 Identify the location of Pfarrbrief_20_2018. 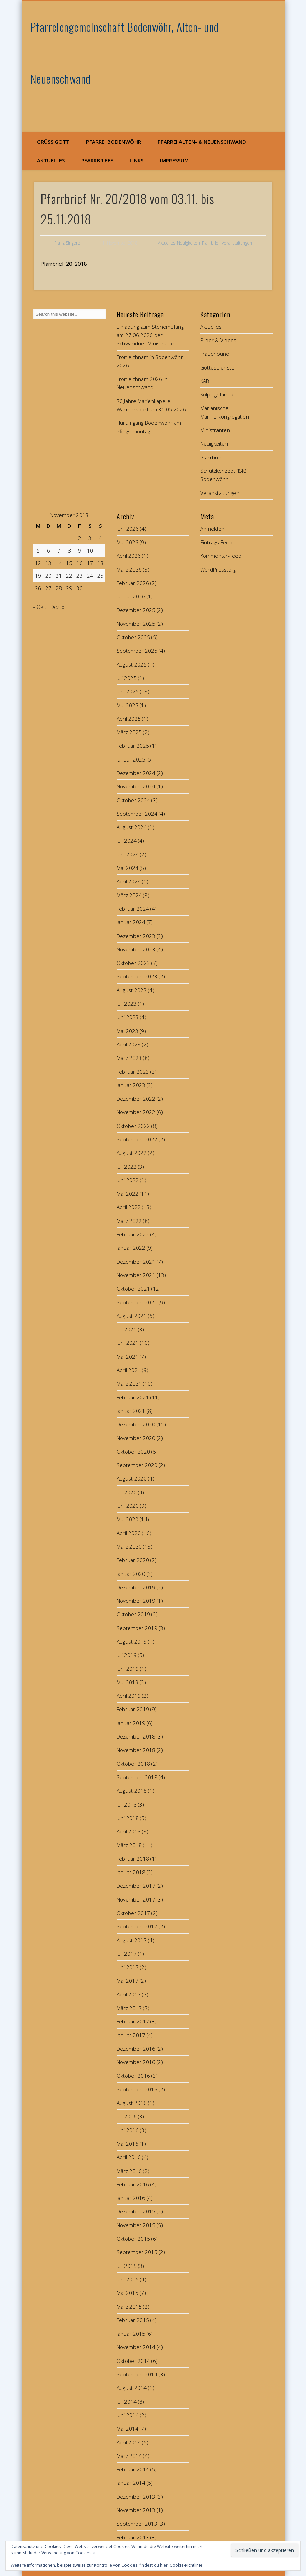
(63, 263).